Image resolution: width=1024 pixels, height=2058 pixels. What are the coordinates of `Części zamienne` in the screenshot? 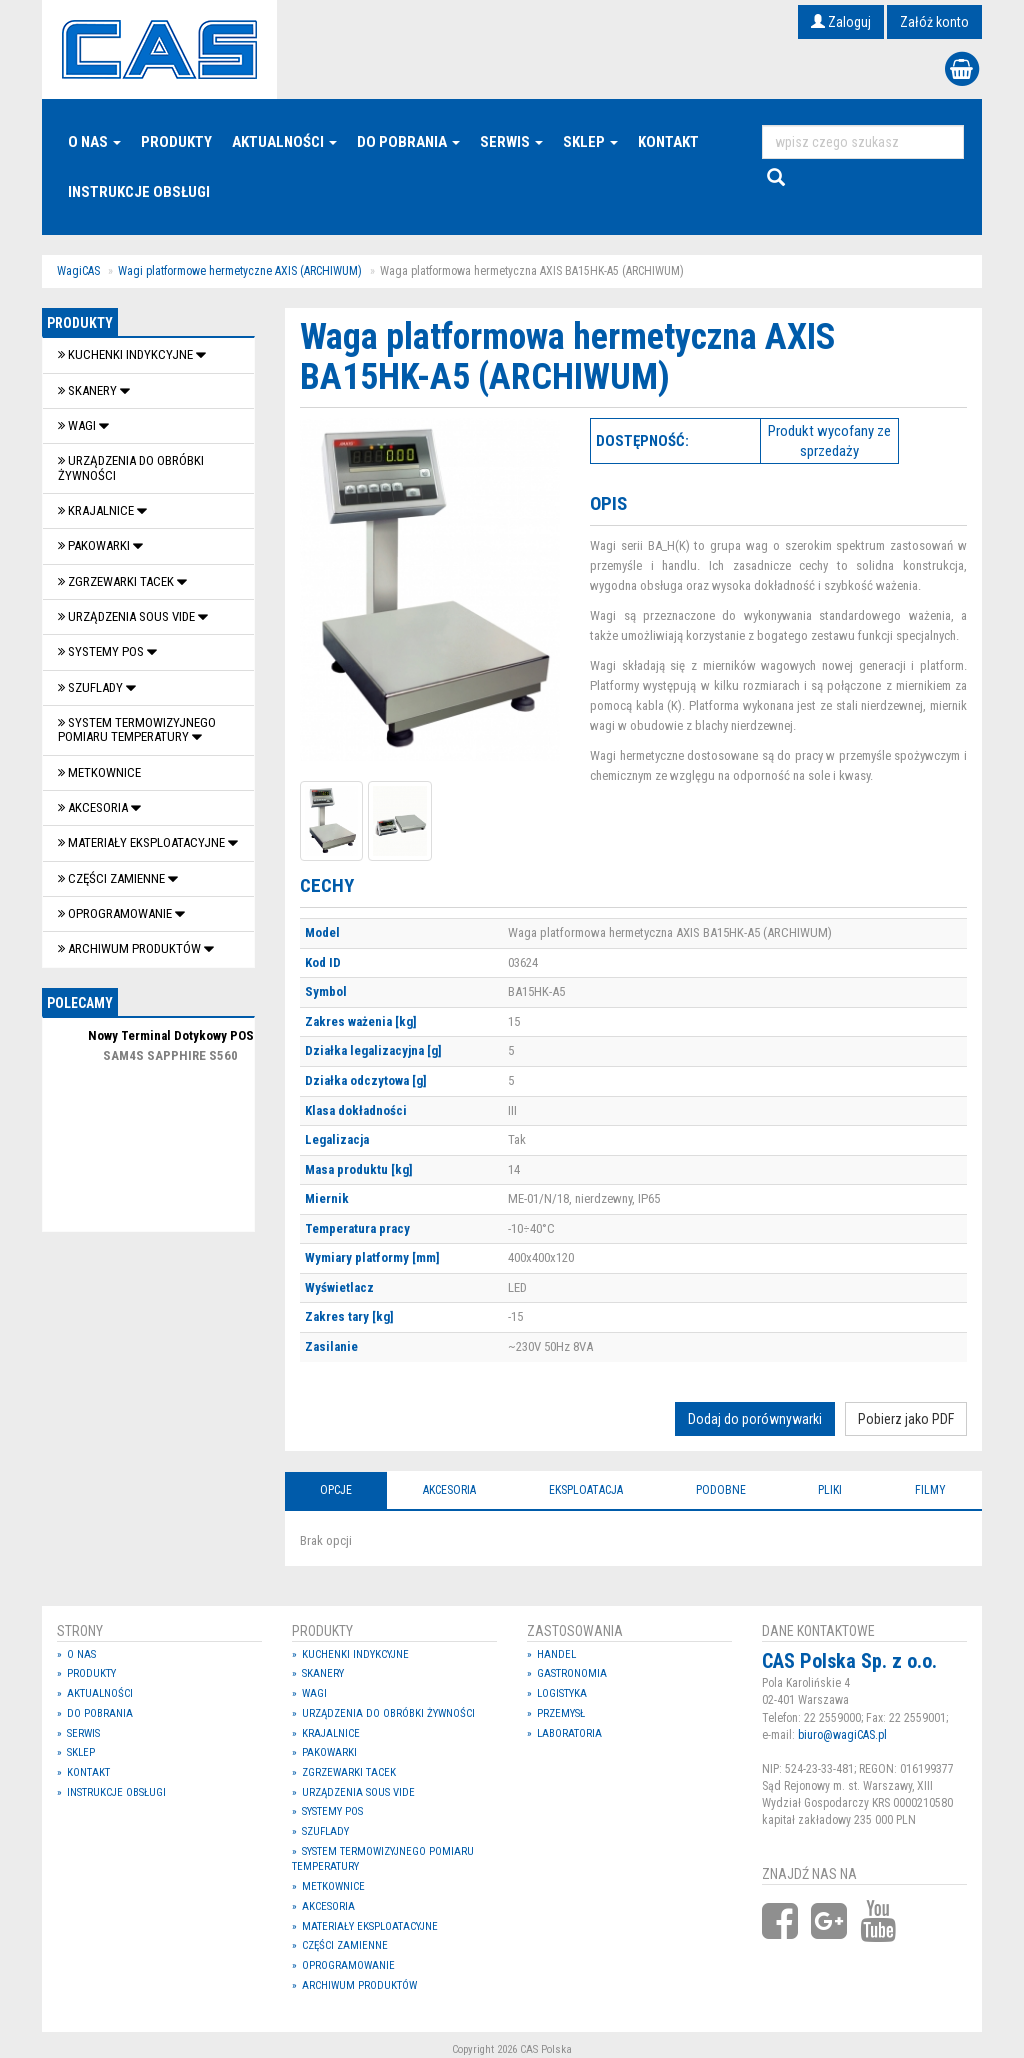 It's located at (113, 878).